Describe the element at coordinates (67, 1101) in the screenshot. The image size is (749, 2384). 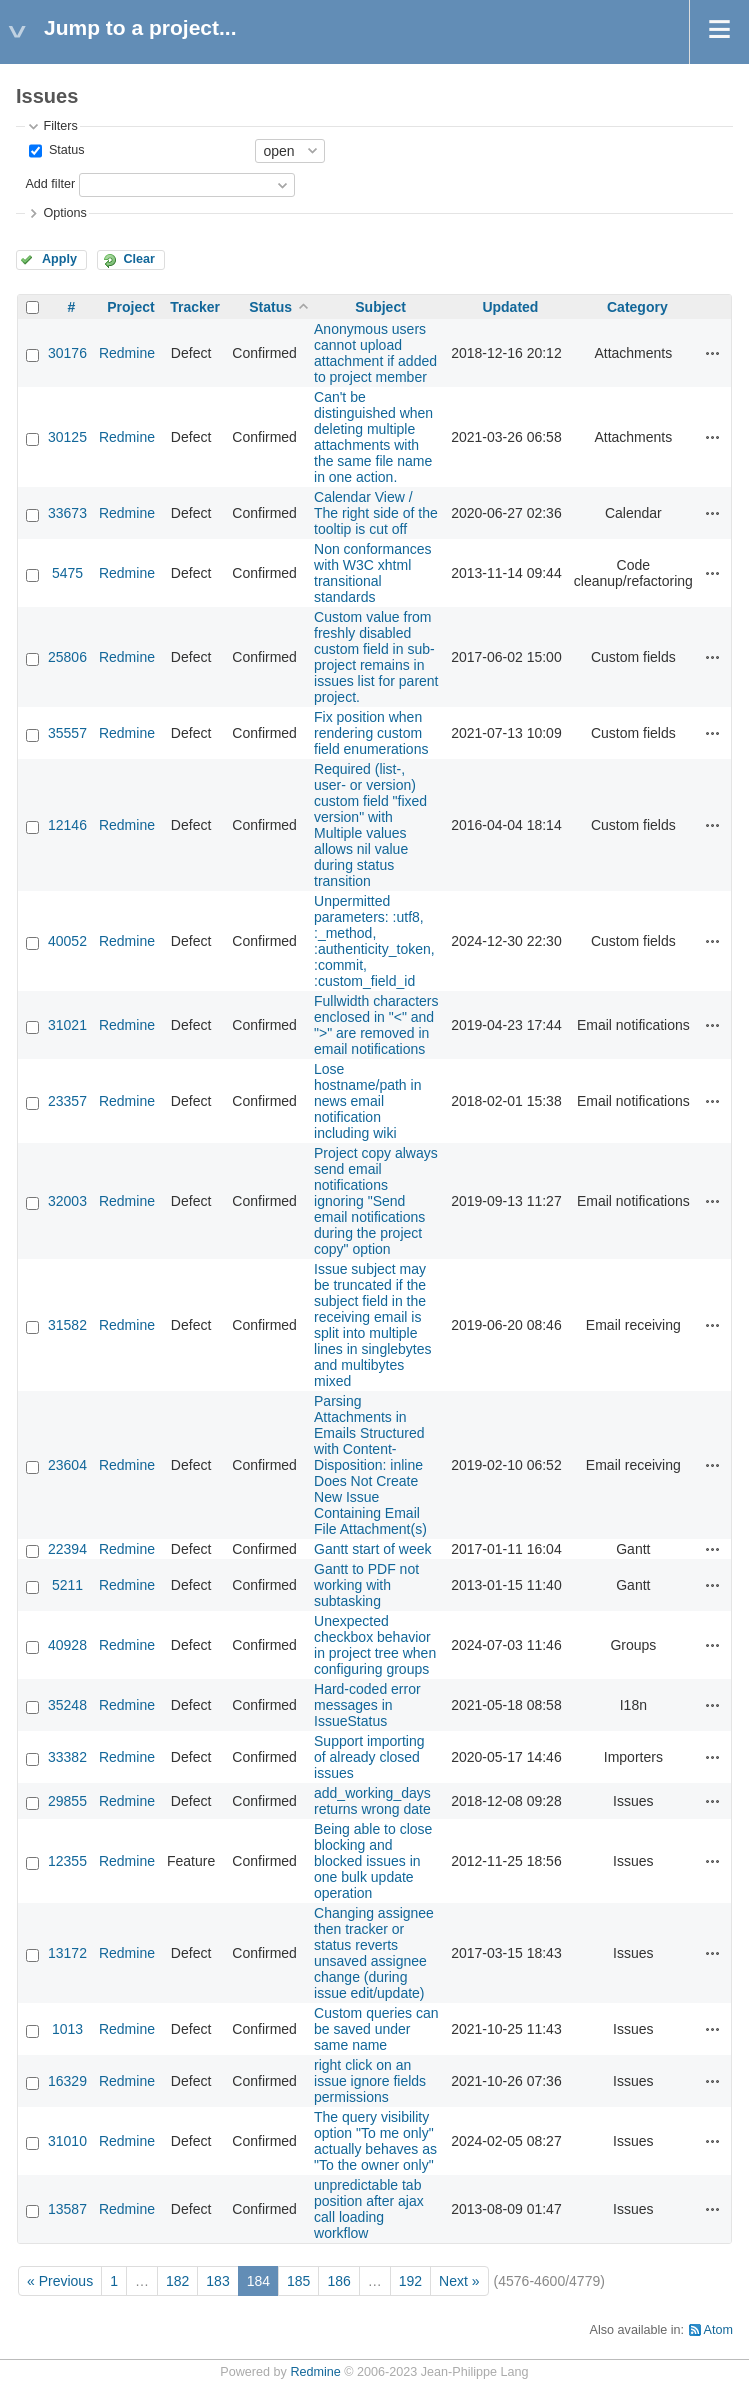
I see `23357` at that location.